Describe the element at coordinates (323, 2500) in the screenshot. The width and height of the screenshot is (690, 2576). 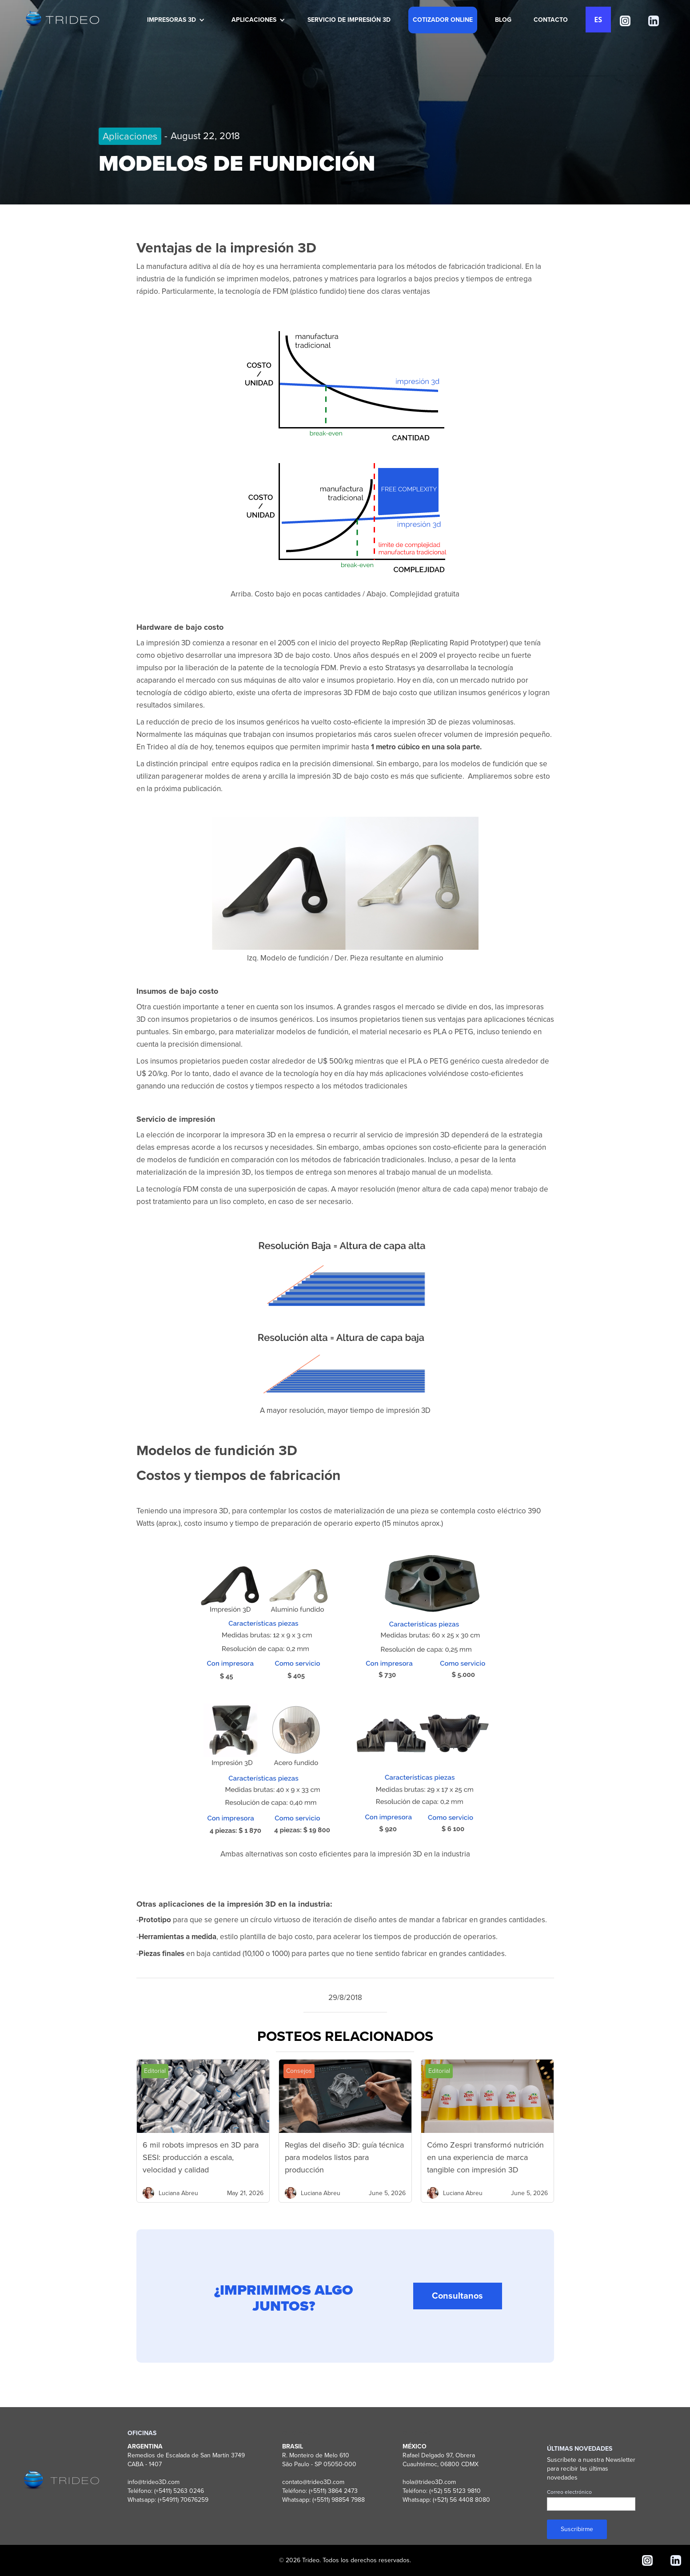
I see `Whatsapp: (+5511) 98854 7988` at that location.